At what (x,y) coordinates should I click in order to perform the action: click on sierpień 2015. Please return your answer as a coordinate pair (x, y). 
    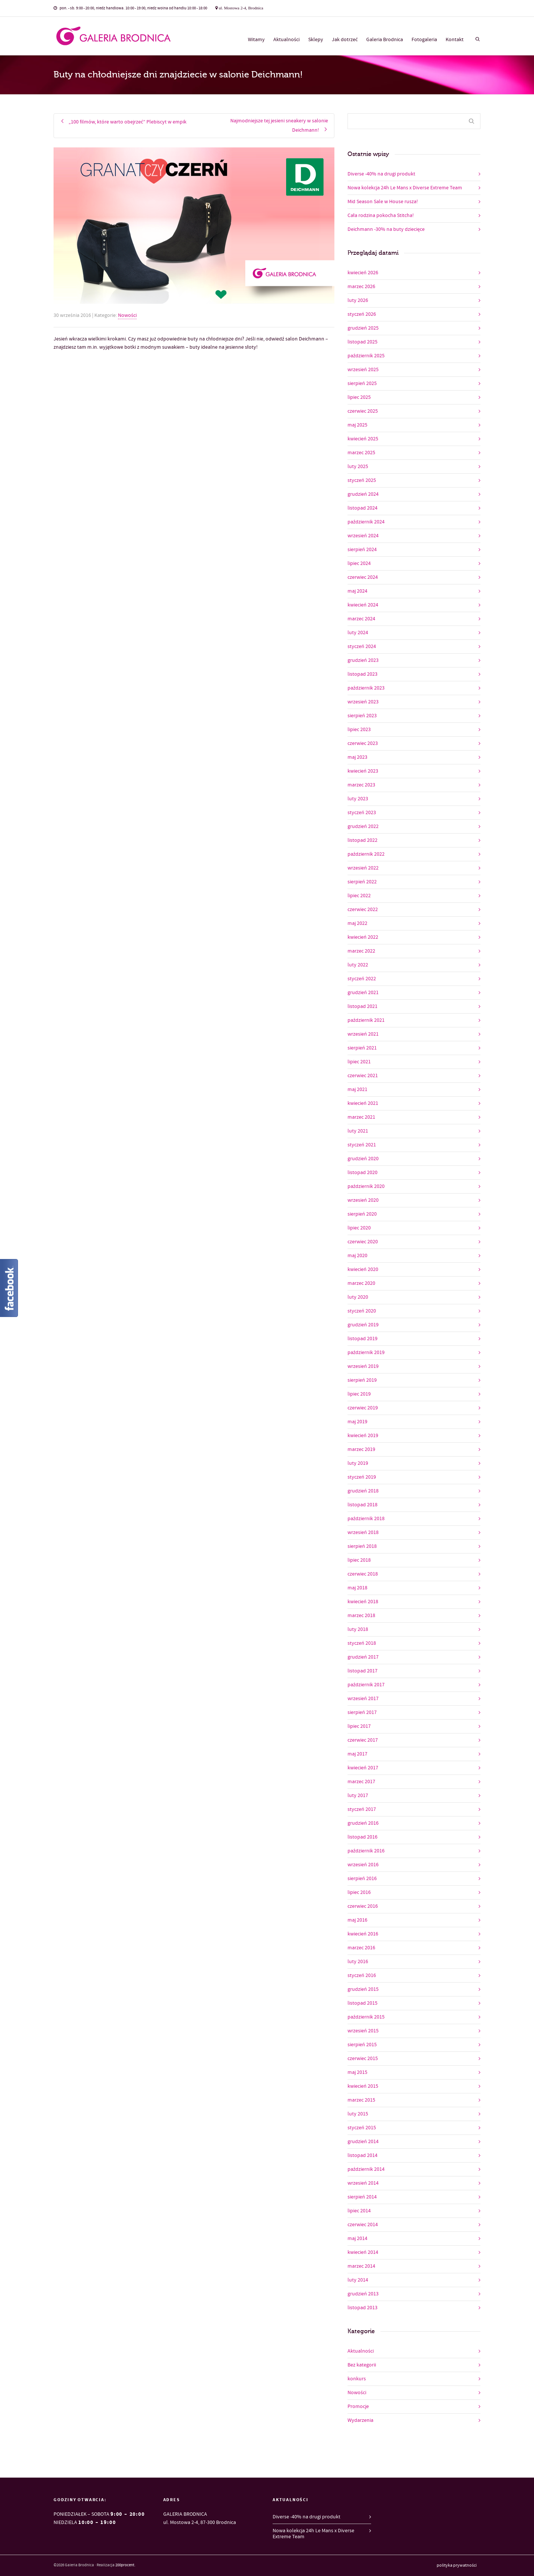
    Looking at the image, I should click on (362, 2044).